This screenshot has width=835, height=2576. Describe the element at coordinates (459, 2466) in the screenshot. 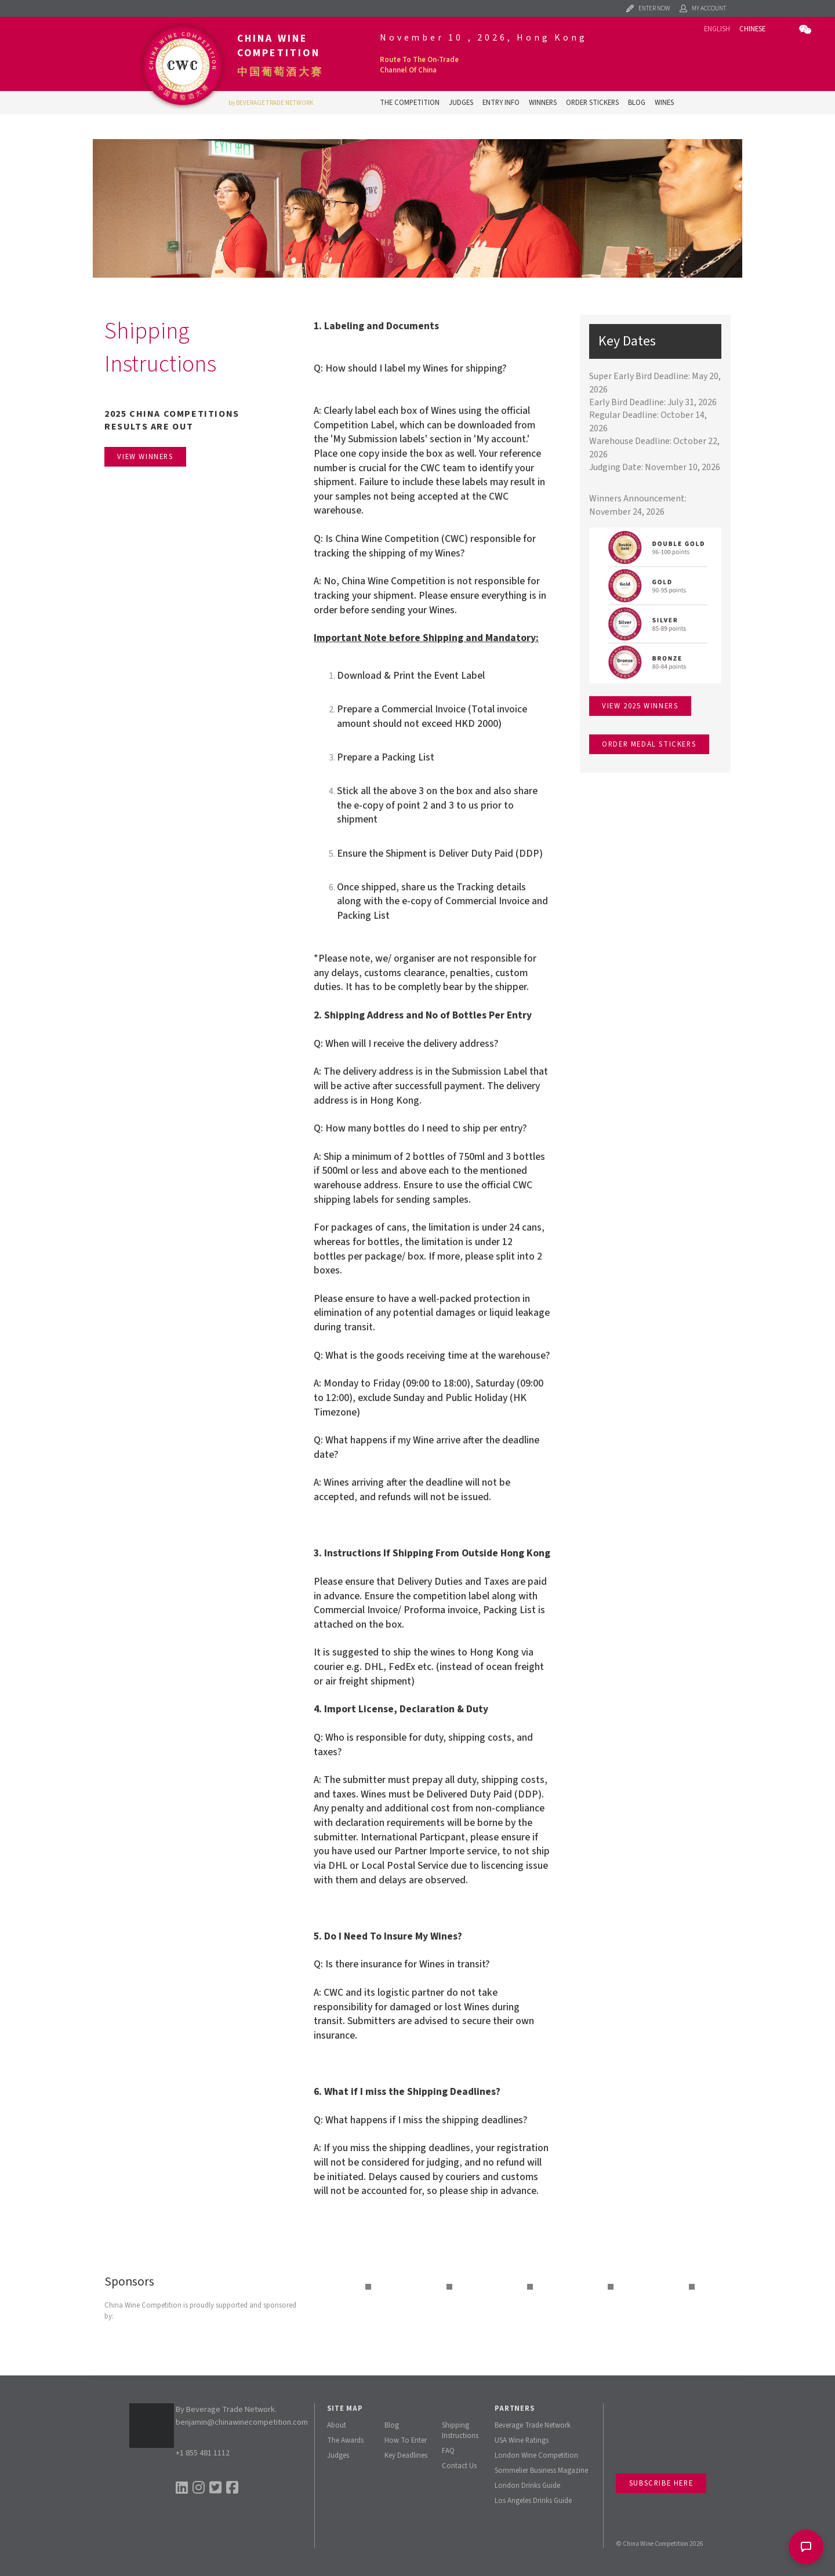

I see `Contact Us` at that location.